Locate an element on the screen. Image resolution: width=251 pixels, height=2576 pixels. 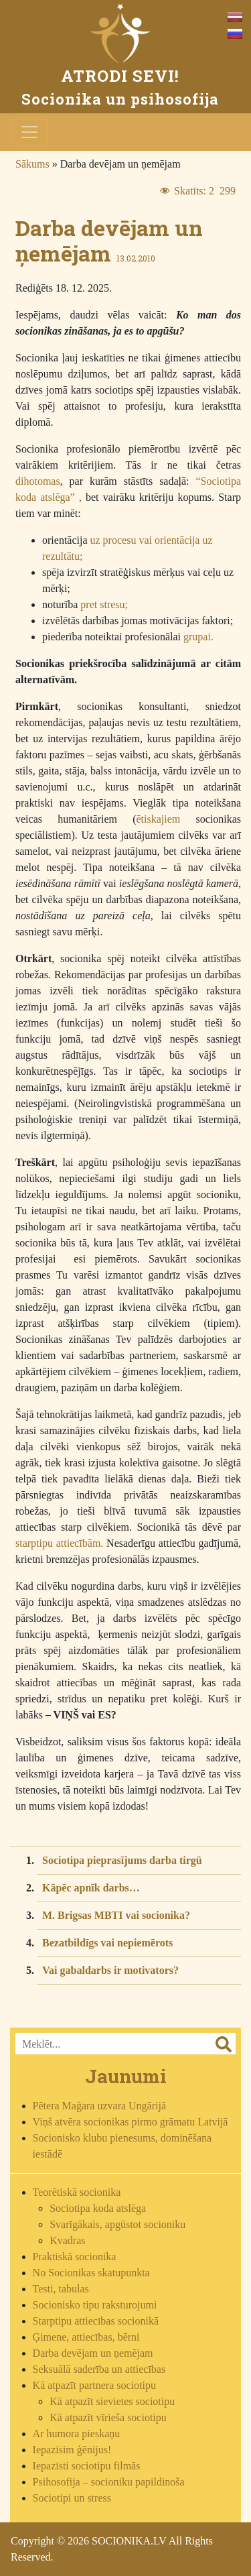
Testi, tabulas is located at coordinates (61, 2288).